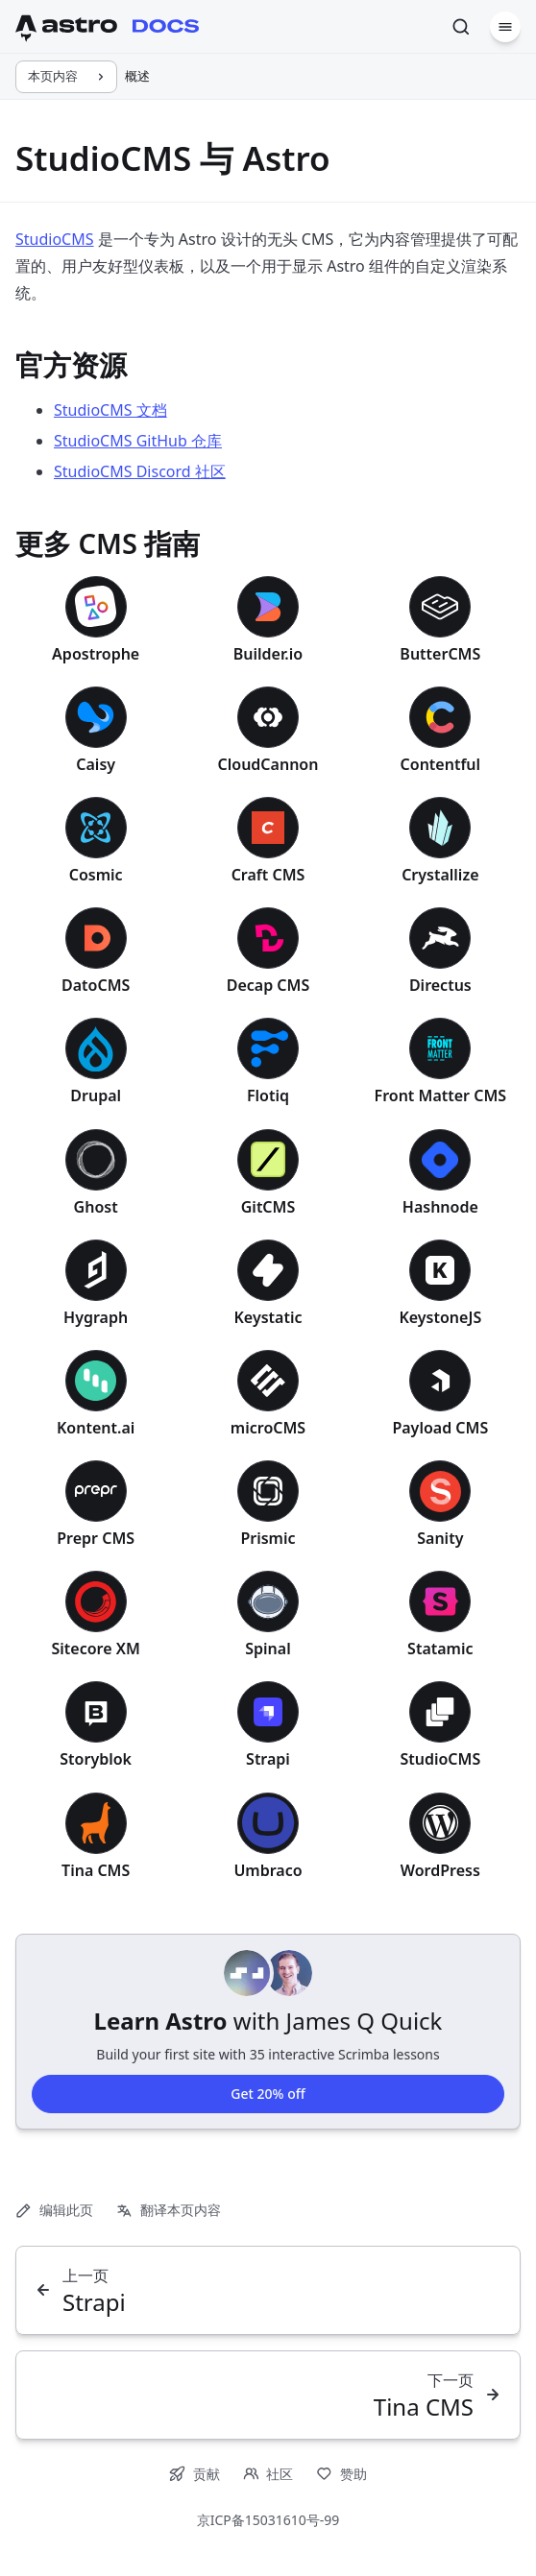 The height and width of the screenshot is (2576, 536). Describe the element at coordinates (440, 1427) in the screenshot. I see `Payload CMS` at that location.